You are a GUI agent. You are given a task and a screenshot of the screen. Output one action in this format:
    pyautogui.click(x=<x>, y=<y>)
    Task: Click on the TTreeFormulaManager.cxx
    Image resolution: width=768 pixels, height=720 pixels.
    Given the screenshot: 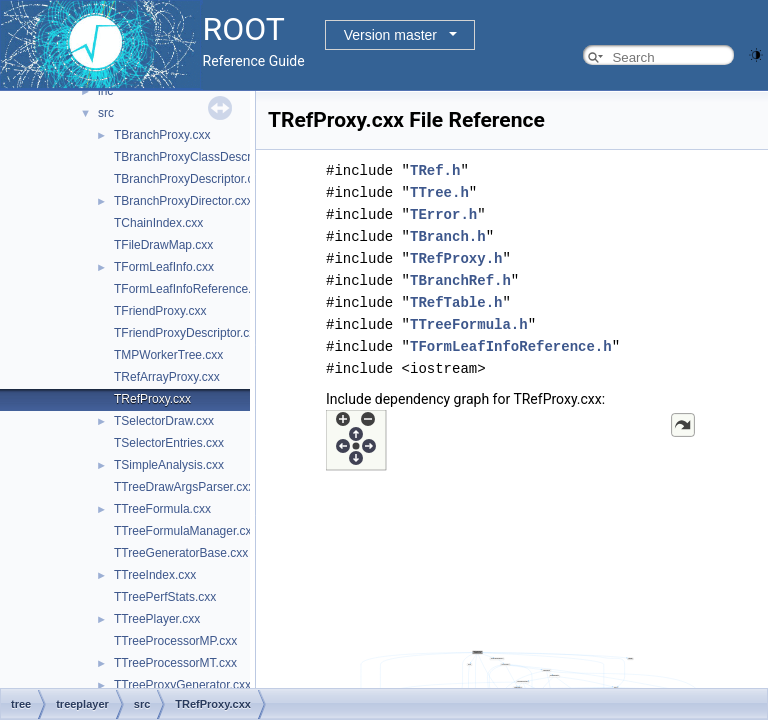 What is the action you would take?
    pyautogui.click(x=186, y=531)
    